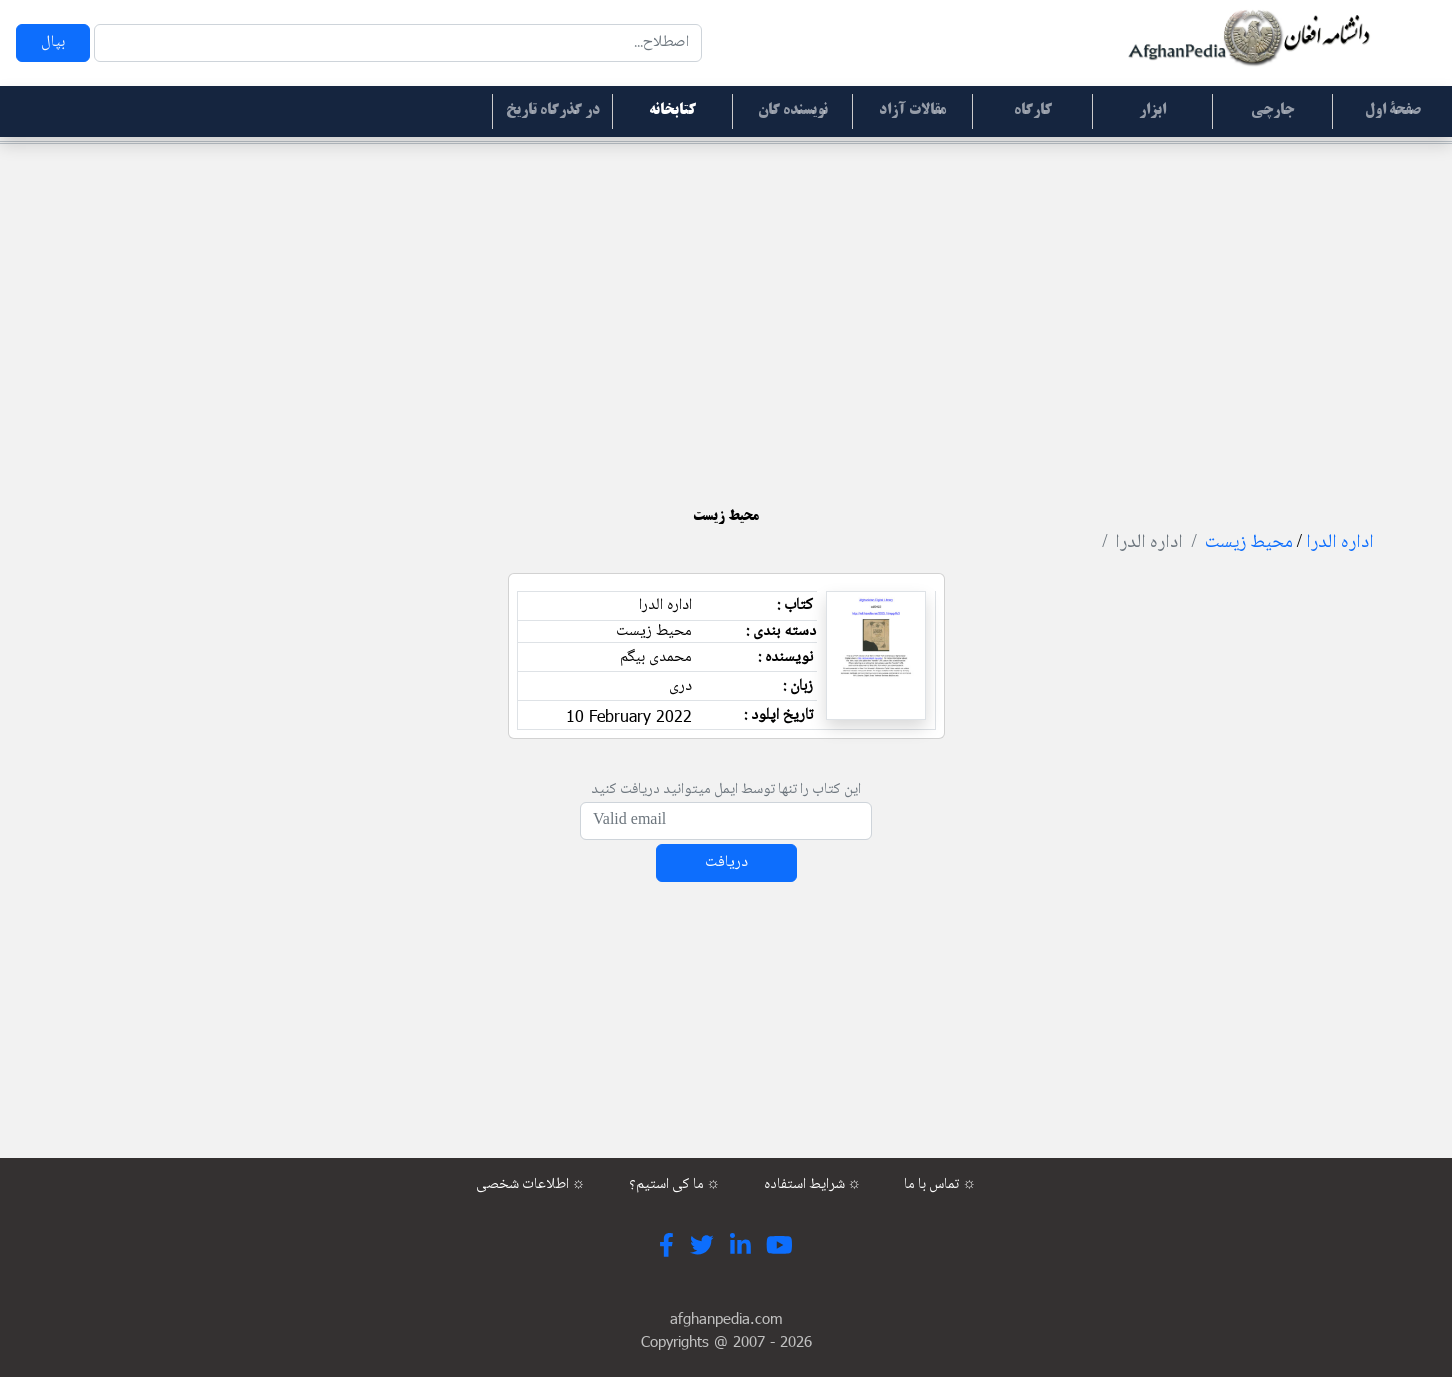 This screenshot has width=1452, height=1377. What do you see at coordinates (53, 42) in the screenshot?
I see `بپال` at bounding box center [53, 42].